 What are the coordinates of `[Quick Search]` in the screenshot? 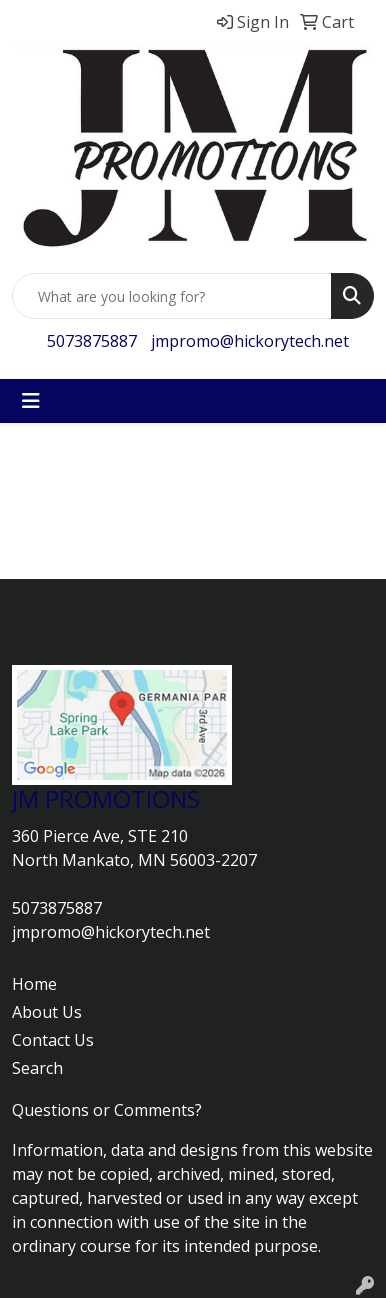 It's located at (172, 296).